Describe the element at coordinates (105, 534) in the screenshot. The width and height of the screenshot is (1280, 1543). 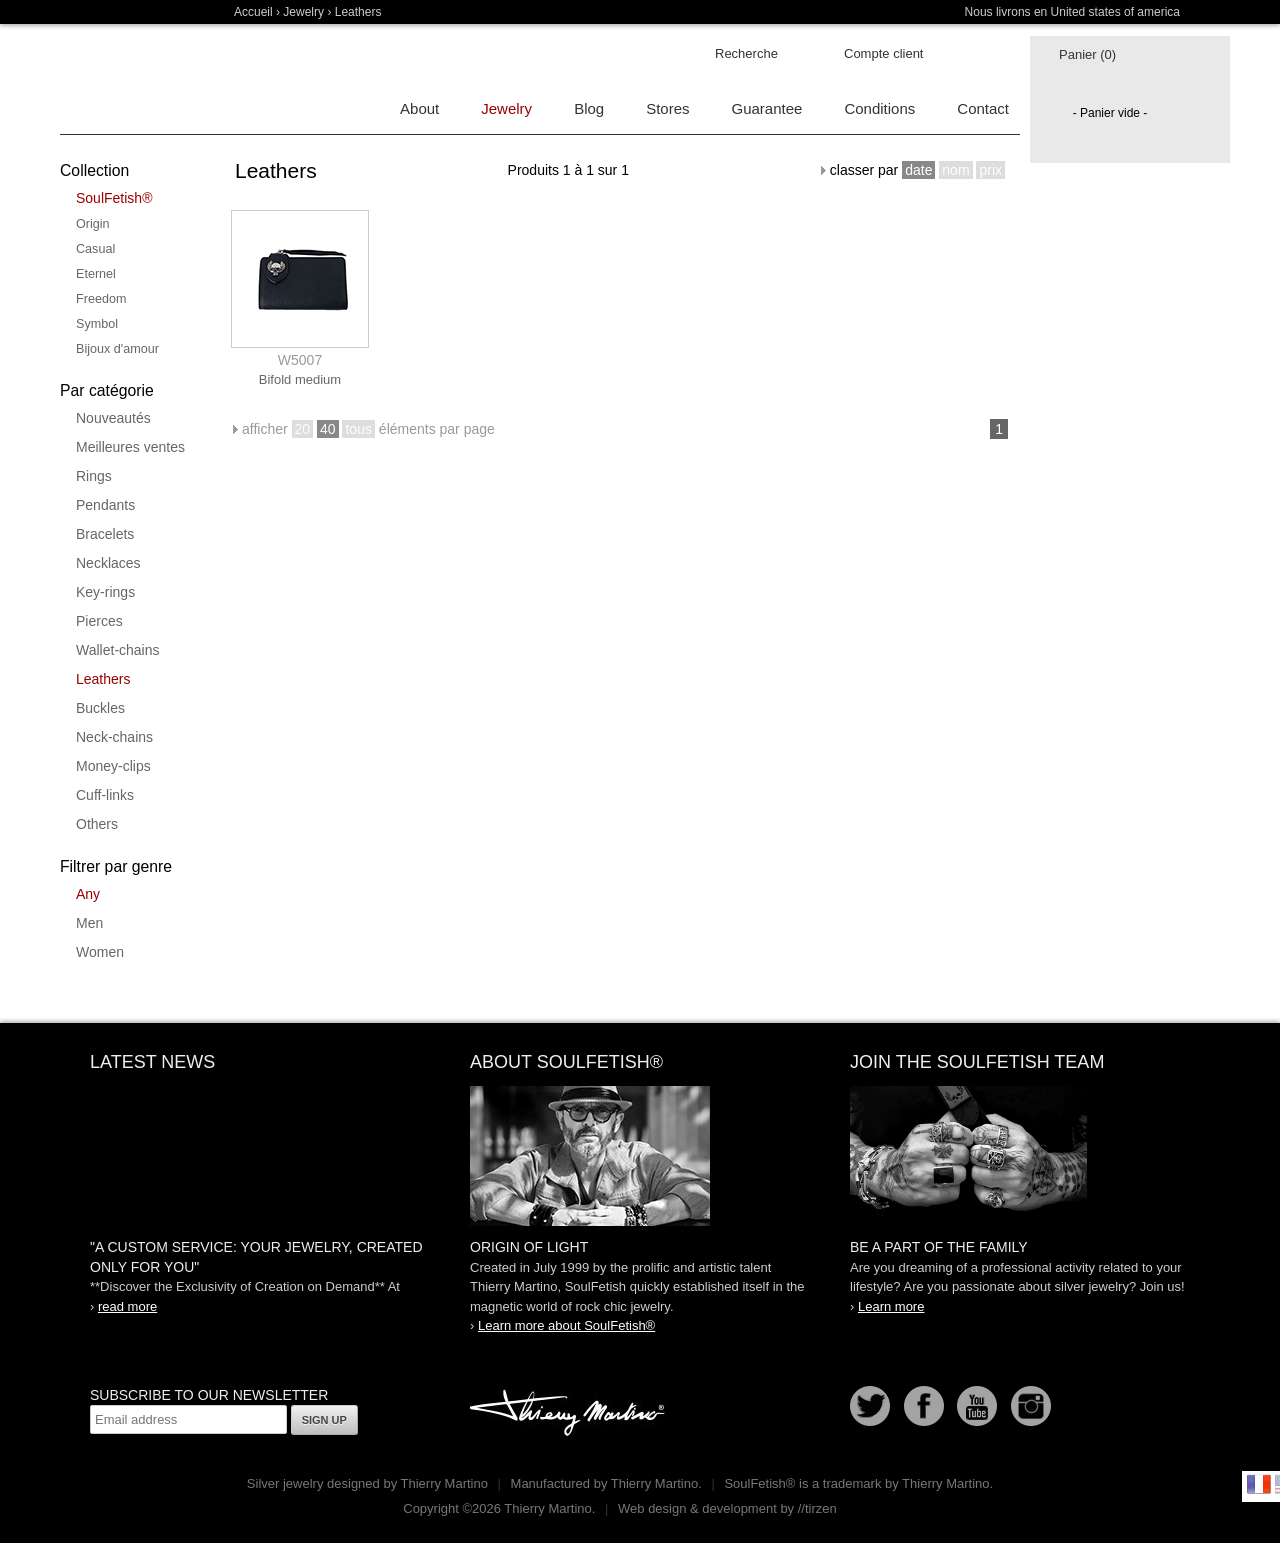
I see `Bracelets` at that location.